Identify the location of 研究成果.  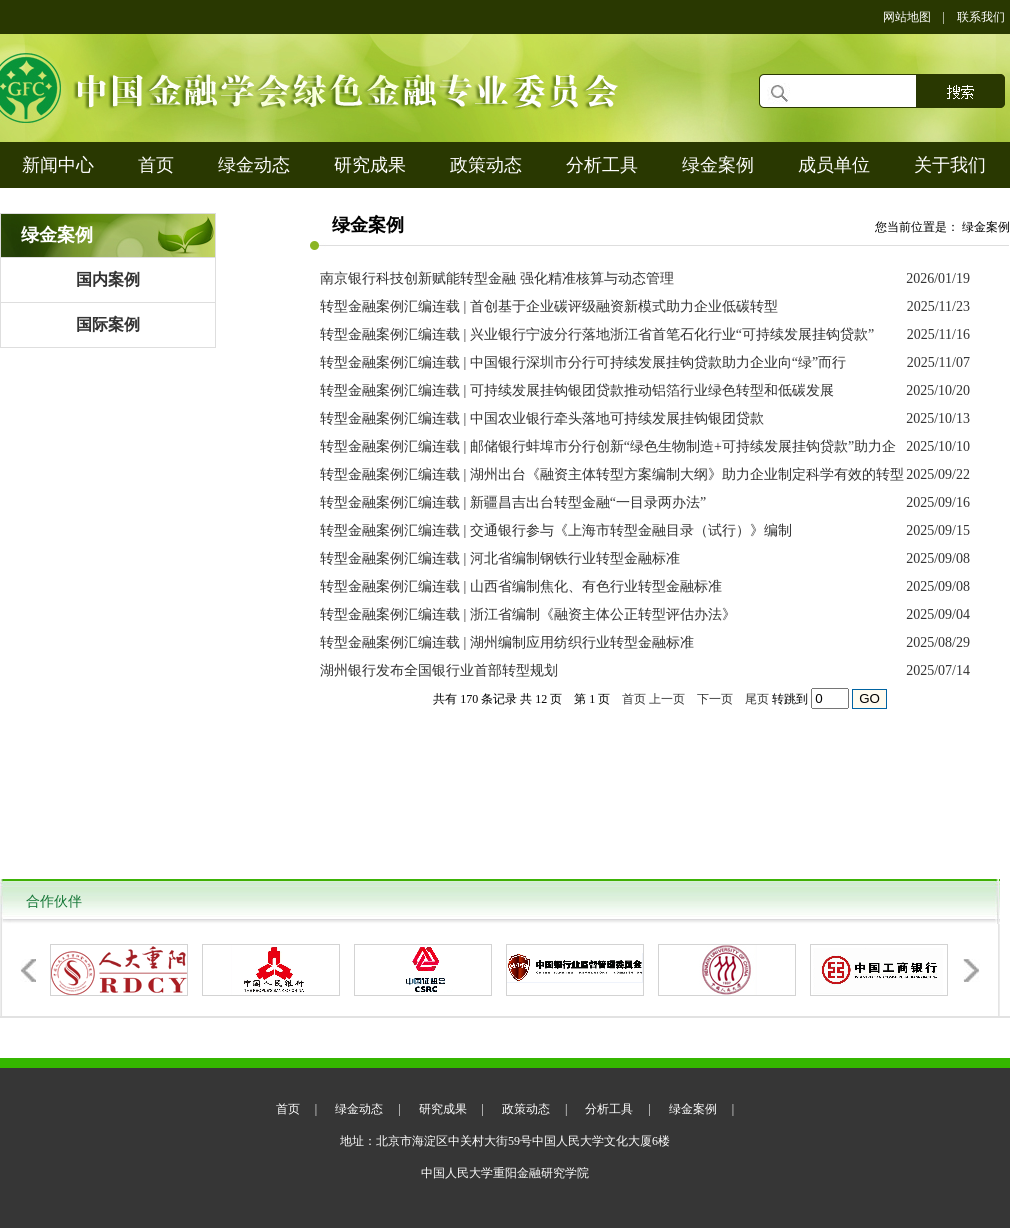
(370, 165).